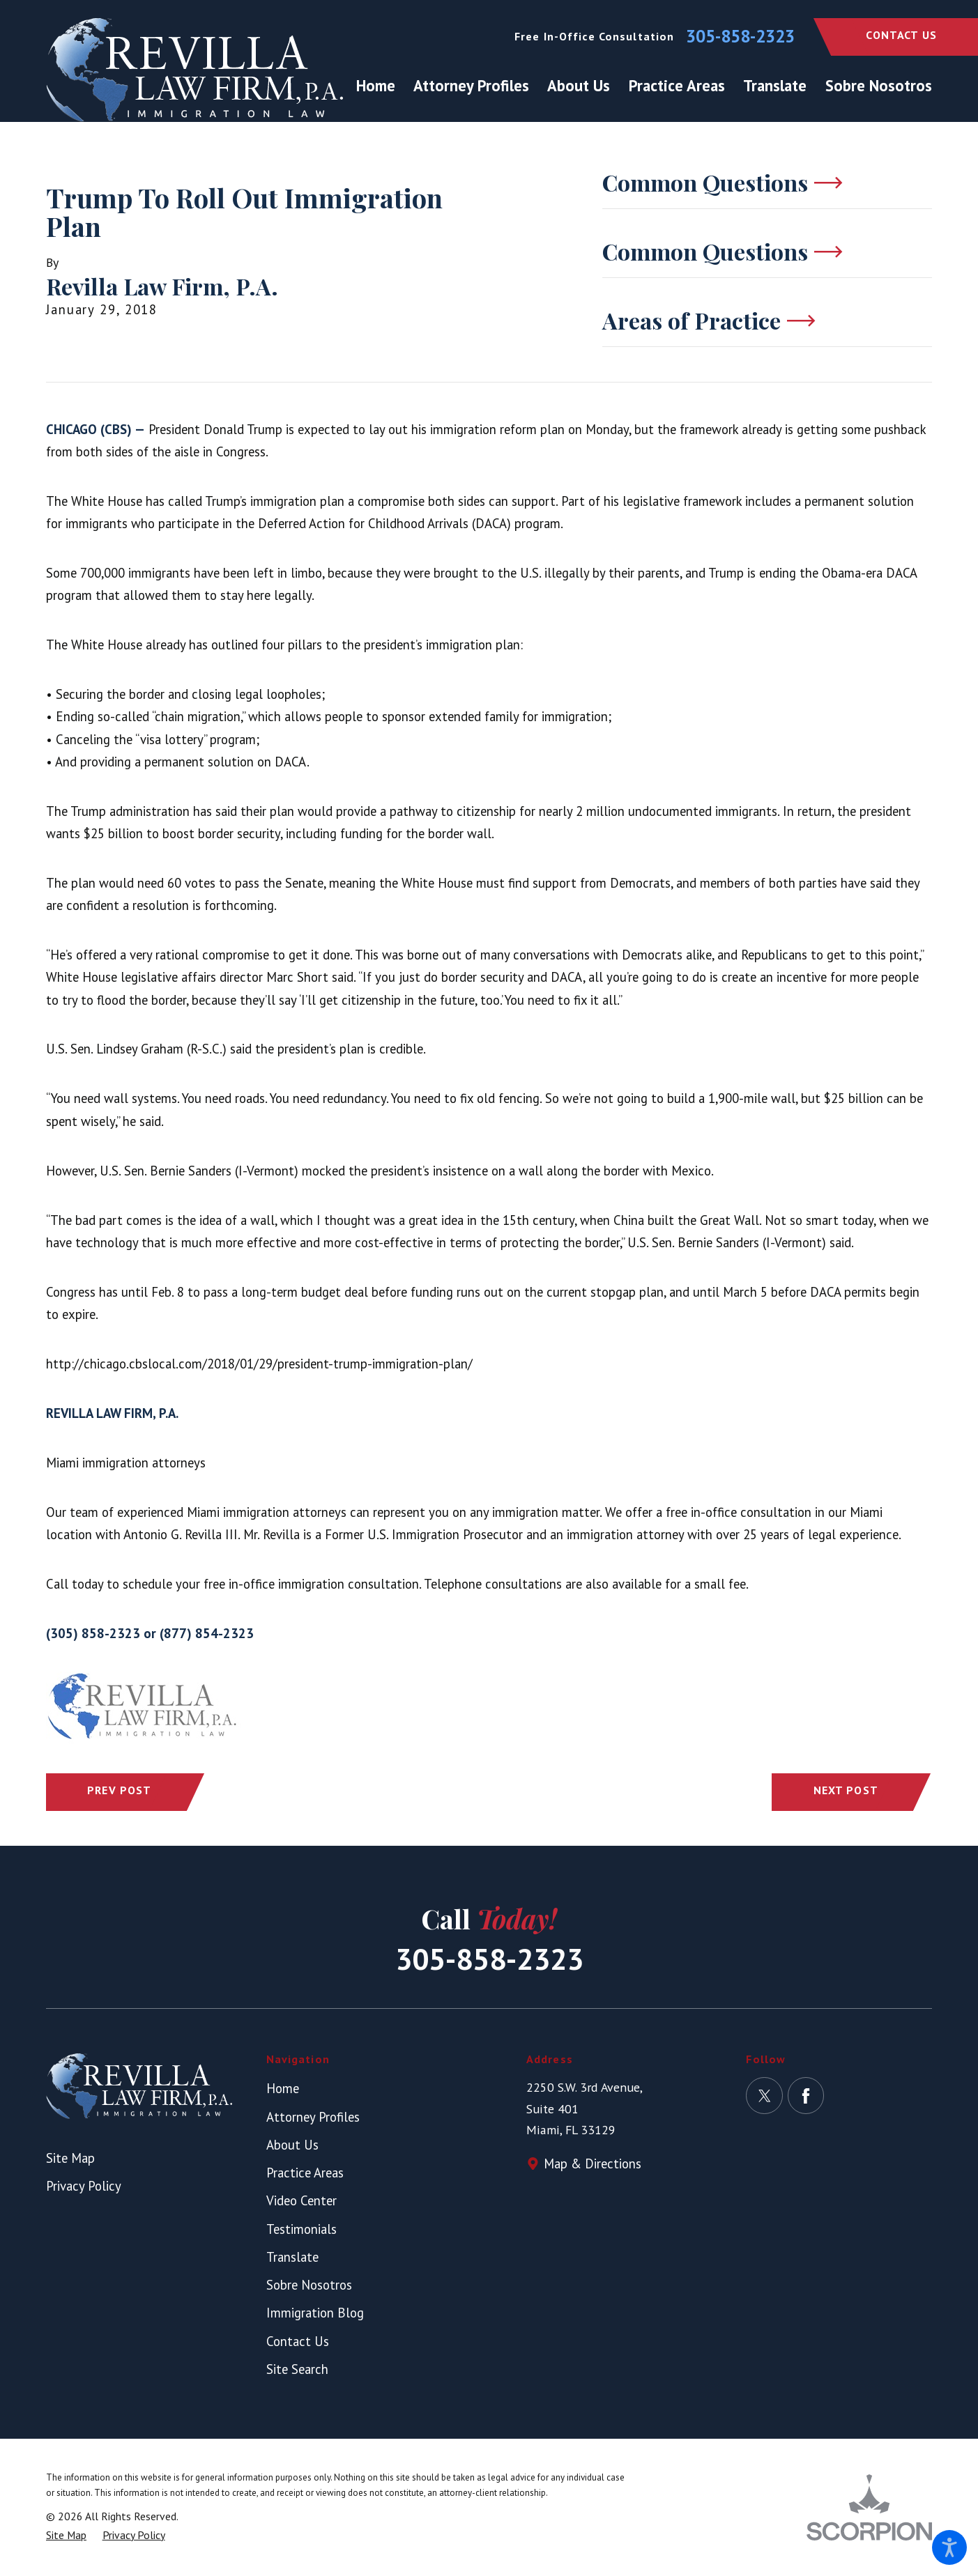 The image size is (978, 2576). Describe the element at coordinates (83, 2185) in the screenshot. I see `Privacy Policy` at that location.